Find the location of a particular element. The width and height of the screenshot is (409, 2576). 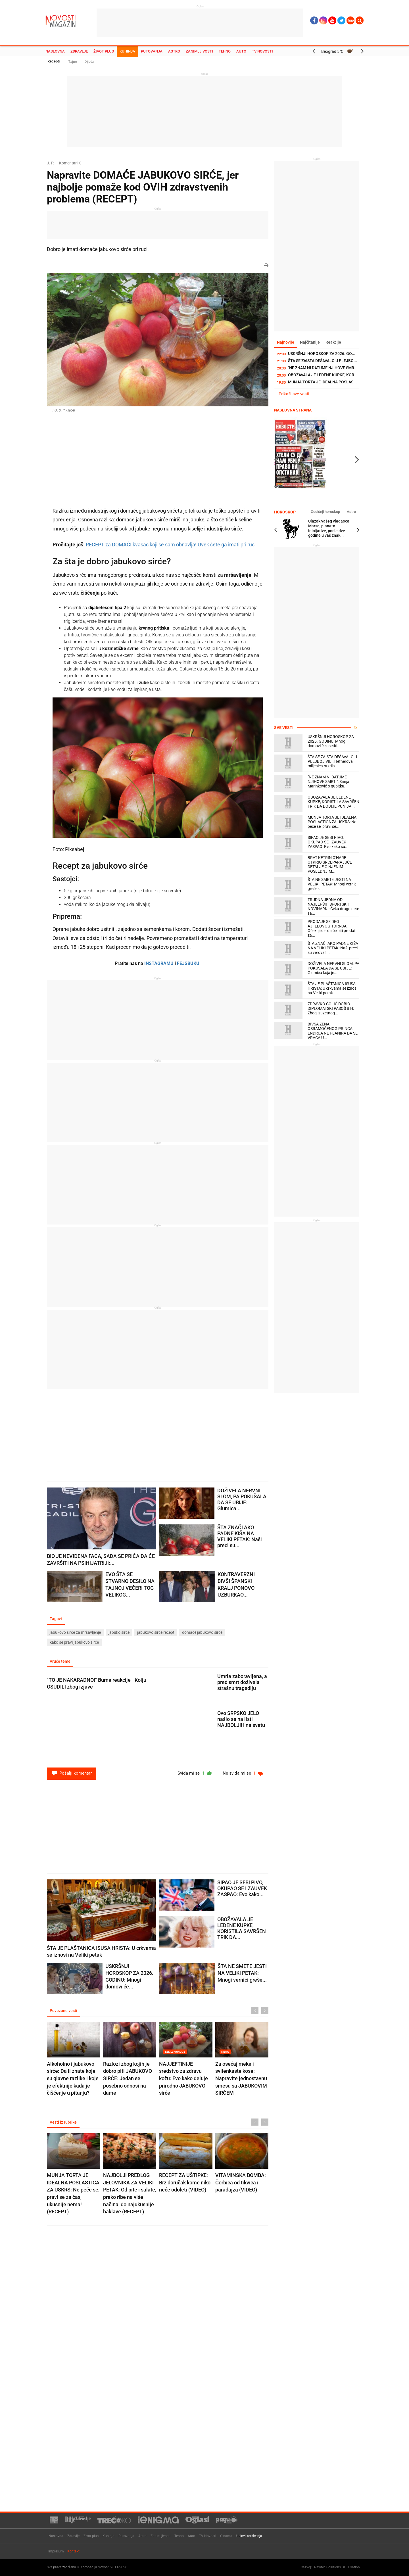

Tajne is located at coordinates (72, 61).